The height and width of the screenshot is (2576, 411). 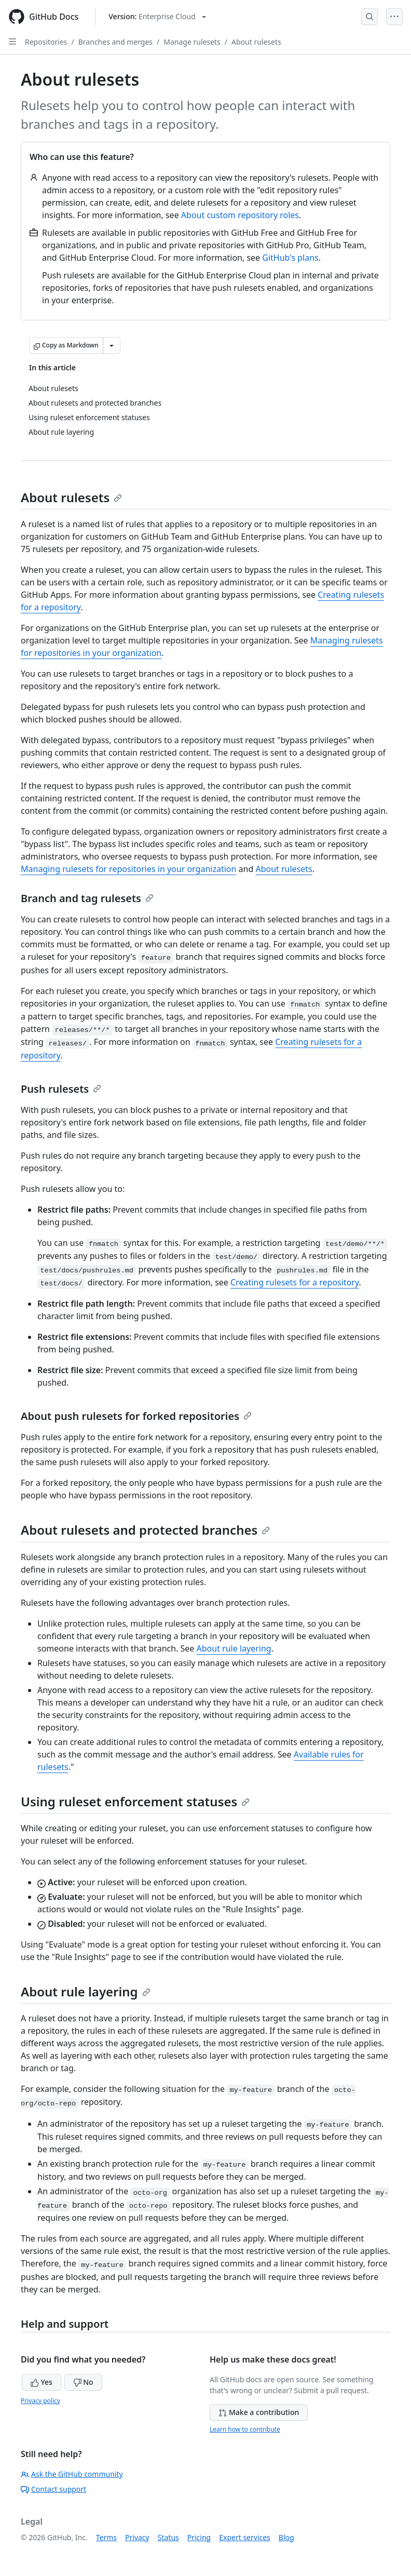 I want to click on Blog, so click(x=286, y=2537).